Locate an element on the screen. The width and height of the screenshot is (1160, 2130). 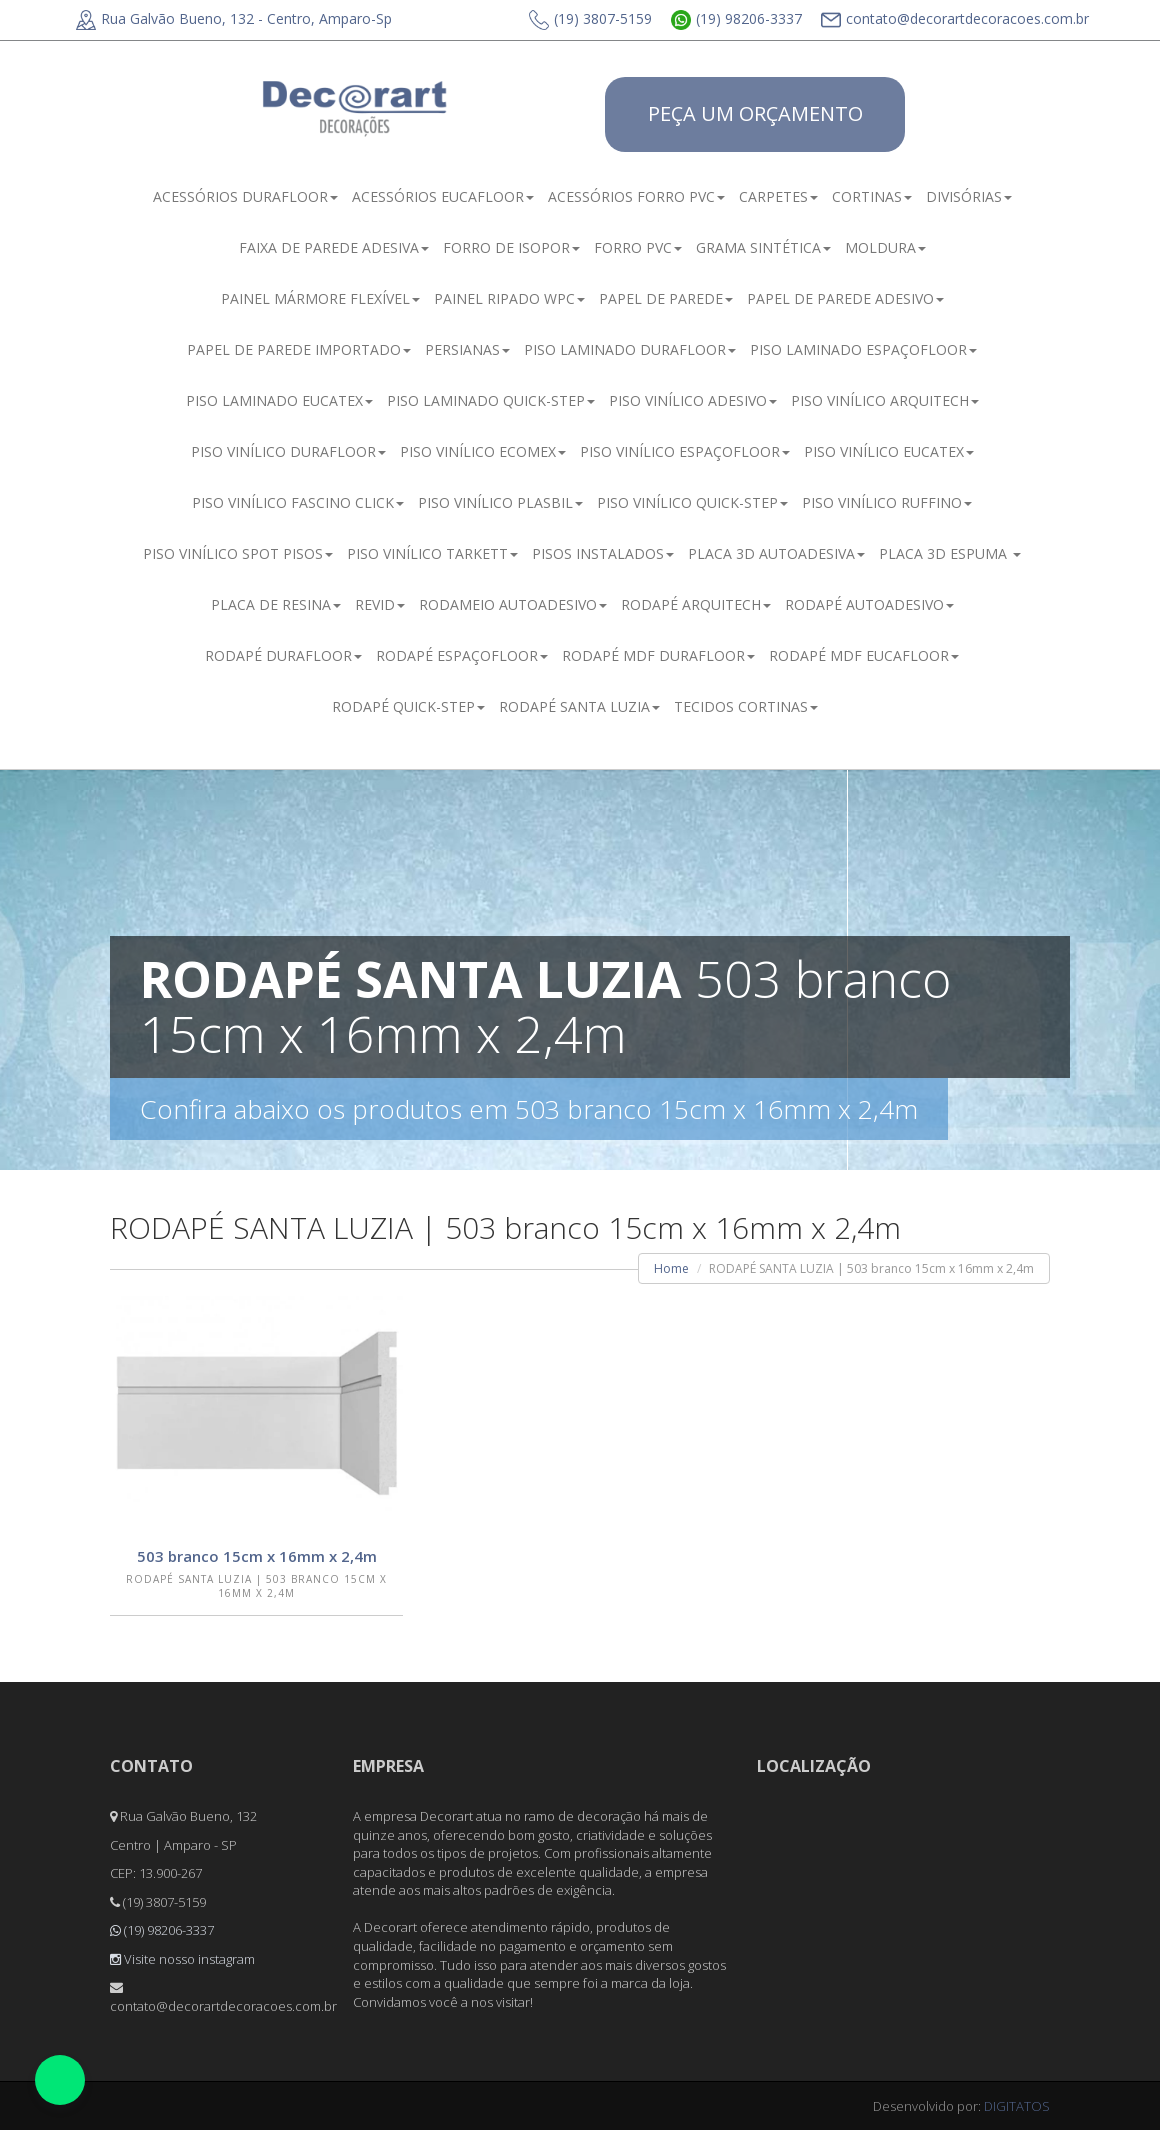
RODAPÉ DURAFLOOR is located at coordinates (283, 655).